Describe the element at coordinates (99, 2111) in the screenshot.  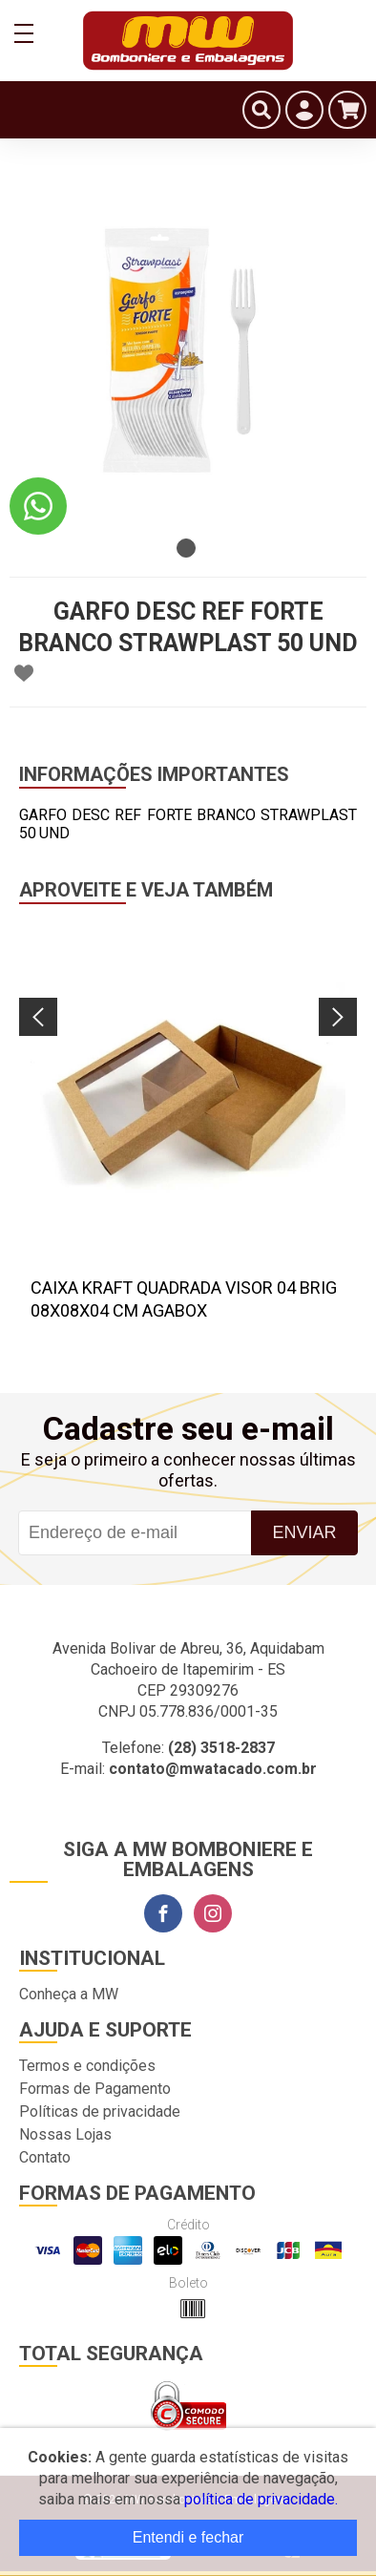
I see `Políticas de privacidade` at that location.